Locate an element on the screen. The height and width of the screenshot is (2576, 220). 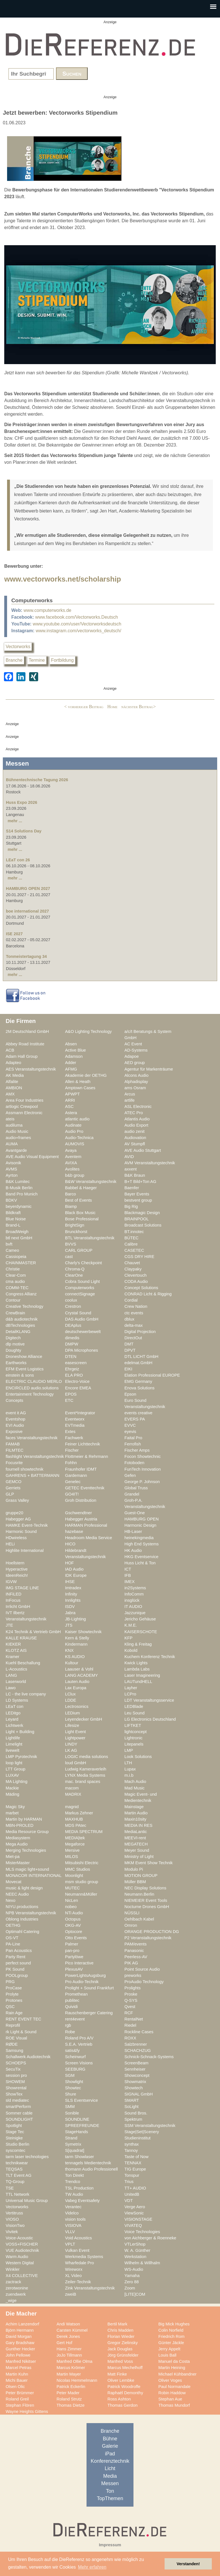
macom is located at coordinates (72, 1788).